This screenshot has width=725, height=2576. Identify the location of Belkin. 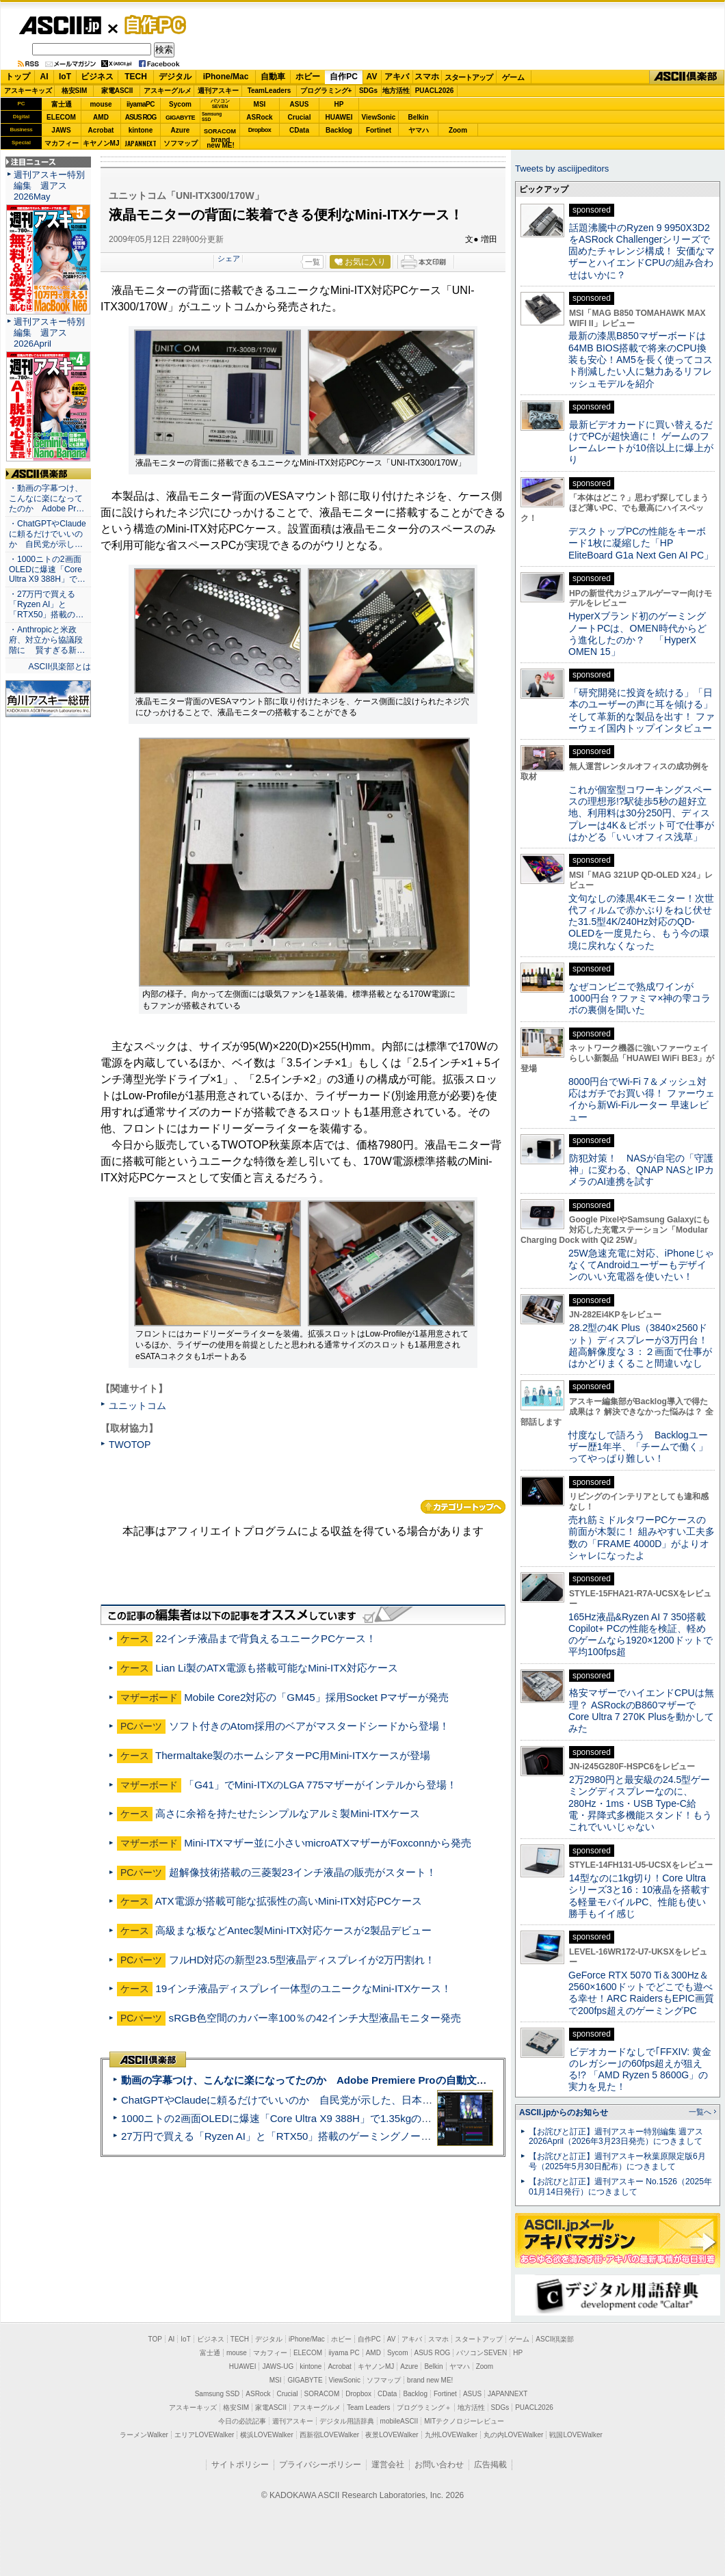
(418, 117).